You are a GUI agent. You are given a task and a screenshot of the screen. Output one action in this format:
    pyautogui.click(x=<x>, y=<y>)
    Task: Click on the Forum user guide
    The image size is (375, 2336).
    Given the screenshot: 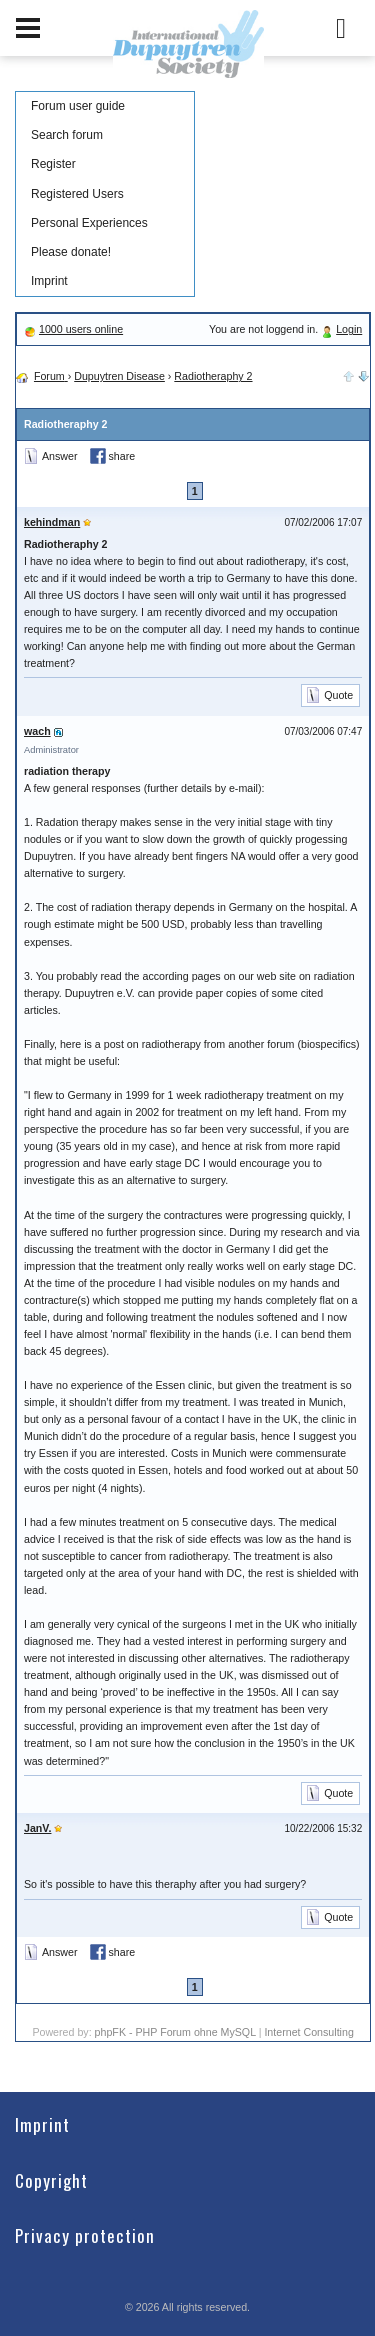 What is the action you would take?
    pyautogui.click(x=78, y=106)
    